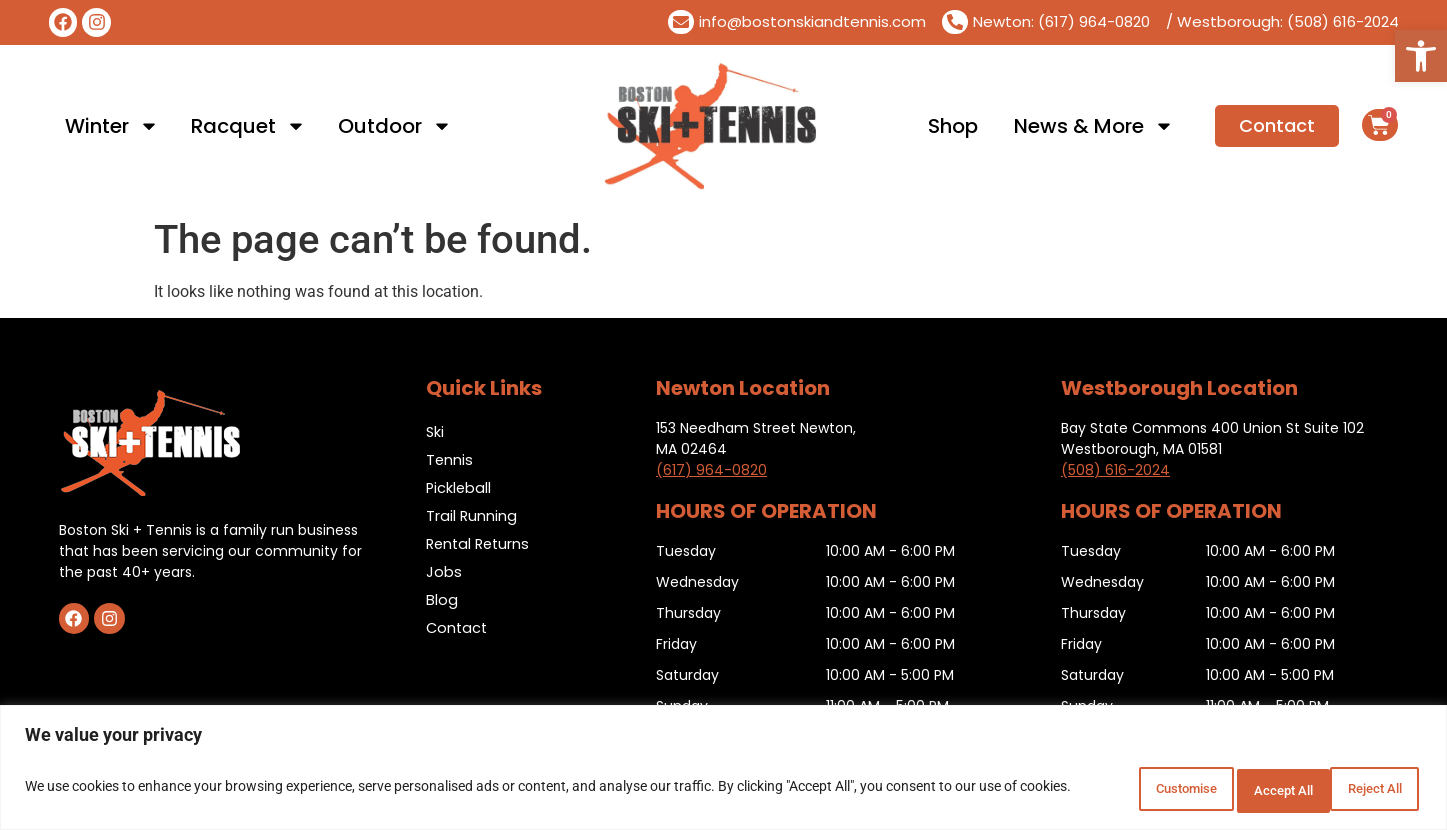 This screenshot has width=1447, height=830. What do you see at coordinates (1102, 789) in the screenshot?
I see `Customise` at bounding box center [1102, 789].